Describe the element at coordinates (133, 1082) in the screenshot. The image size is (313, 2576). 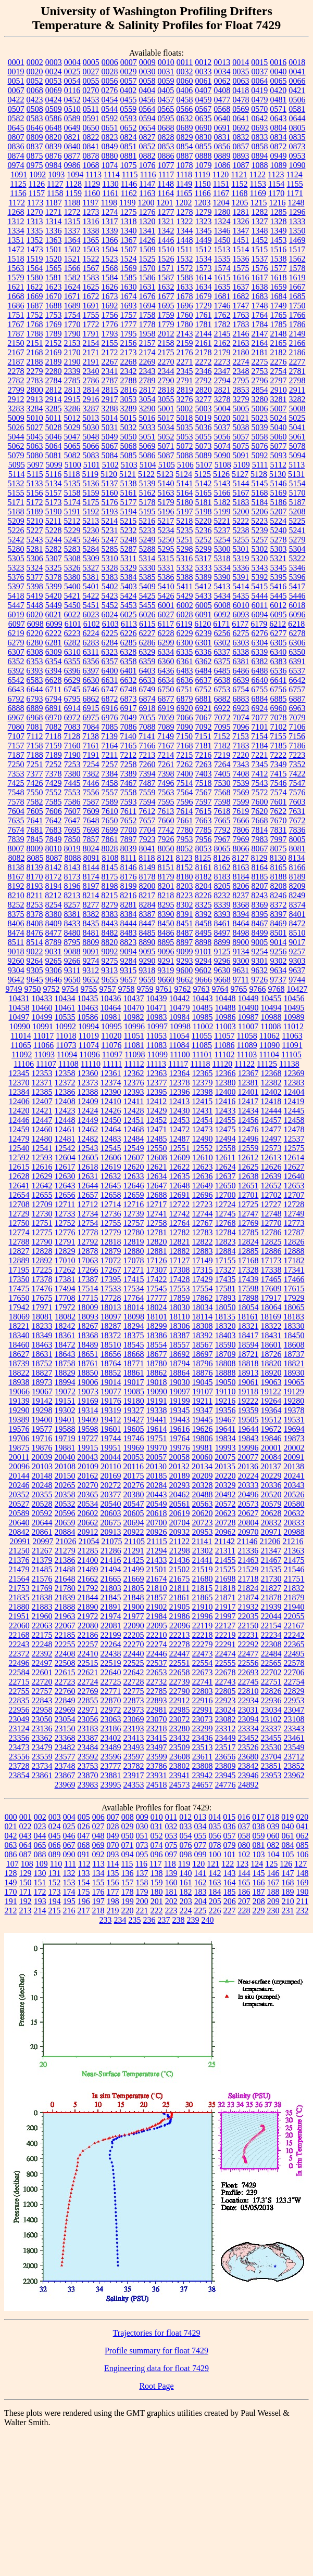
I see `12376` at that location.